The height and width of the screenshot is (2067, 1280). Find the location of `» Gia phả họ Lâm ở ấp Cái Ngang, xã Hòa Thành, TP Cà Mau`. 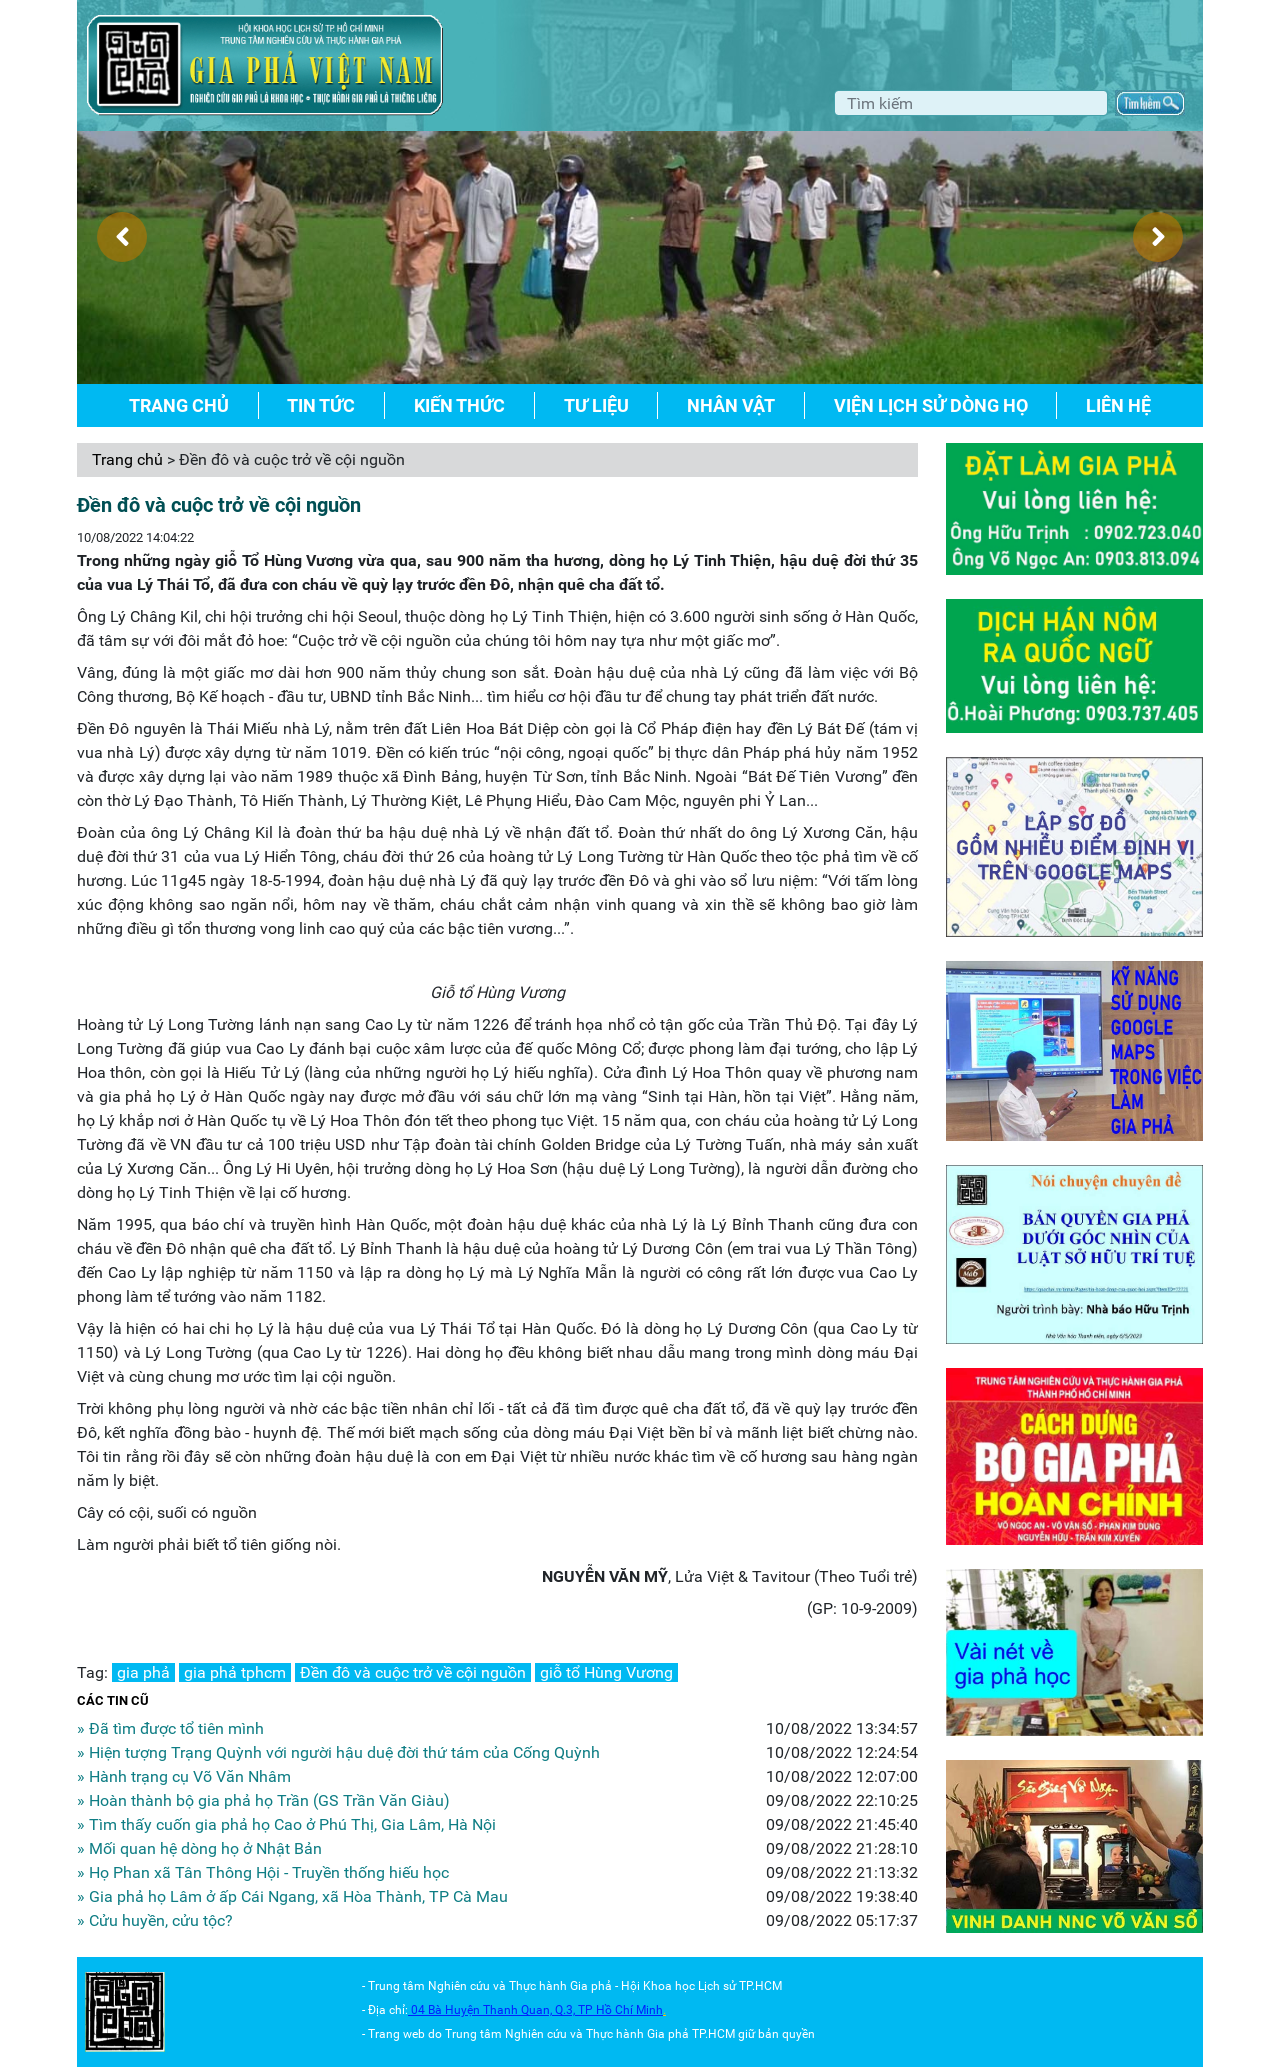

» Gia phả họ Lâm ở ấp Cái Ngang, xã Hòa Thành, TP Cà Mau is located at coordinates (292, 1896).